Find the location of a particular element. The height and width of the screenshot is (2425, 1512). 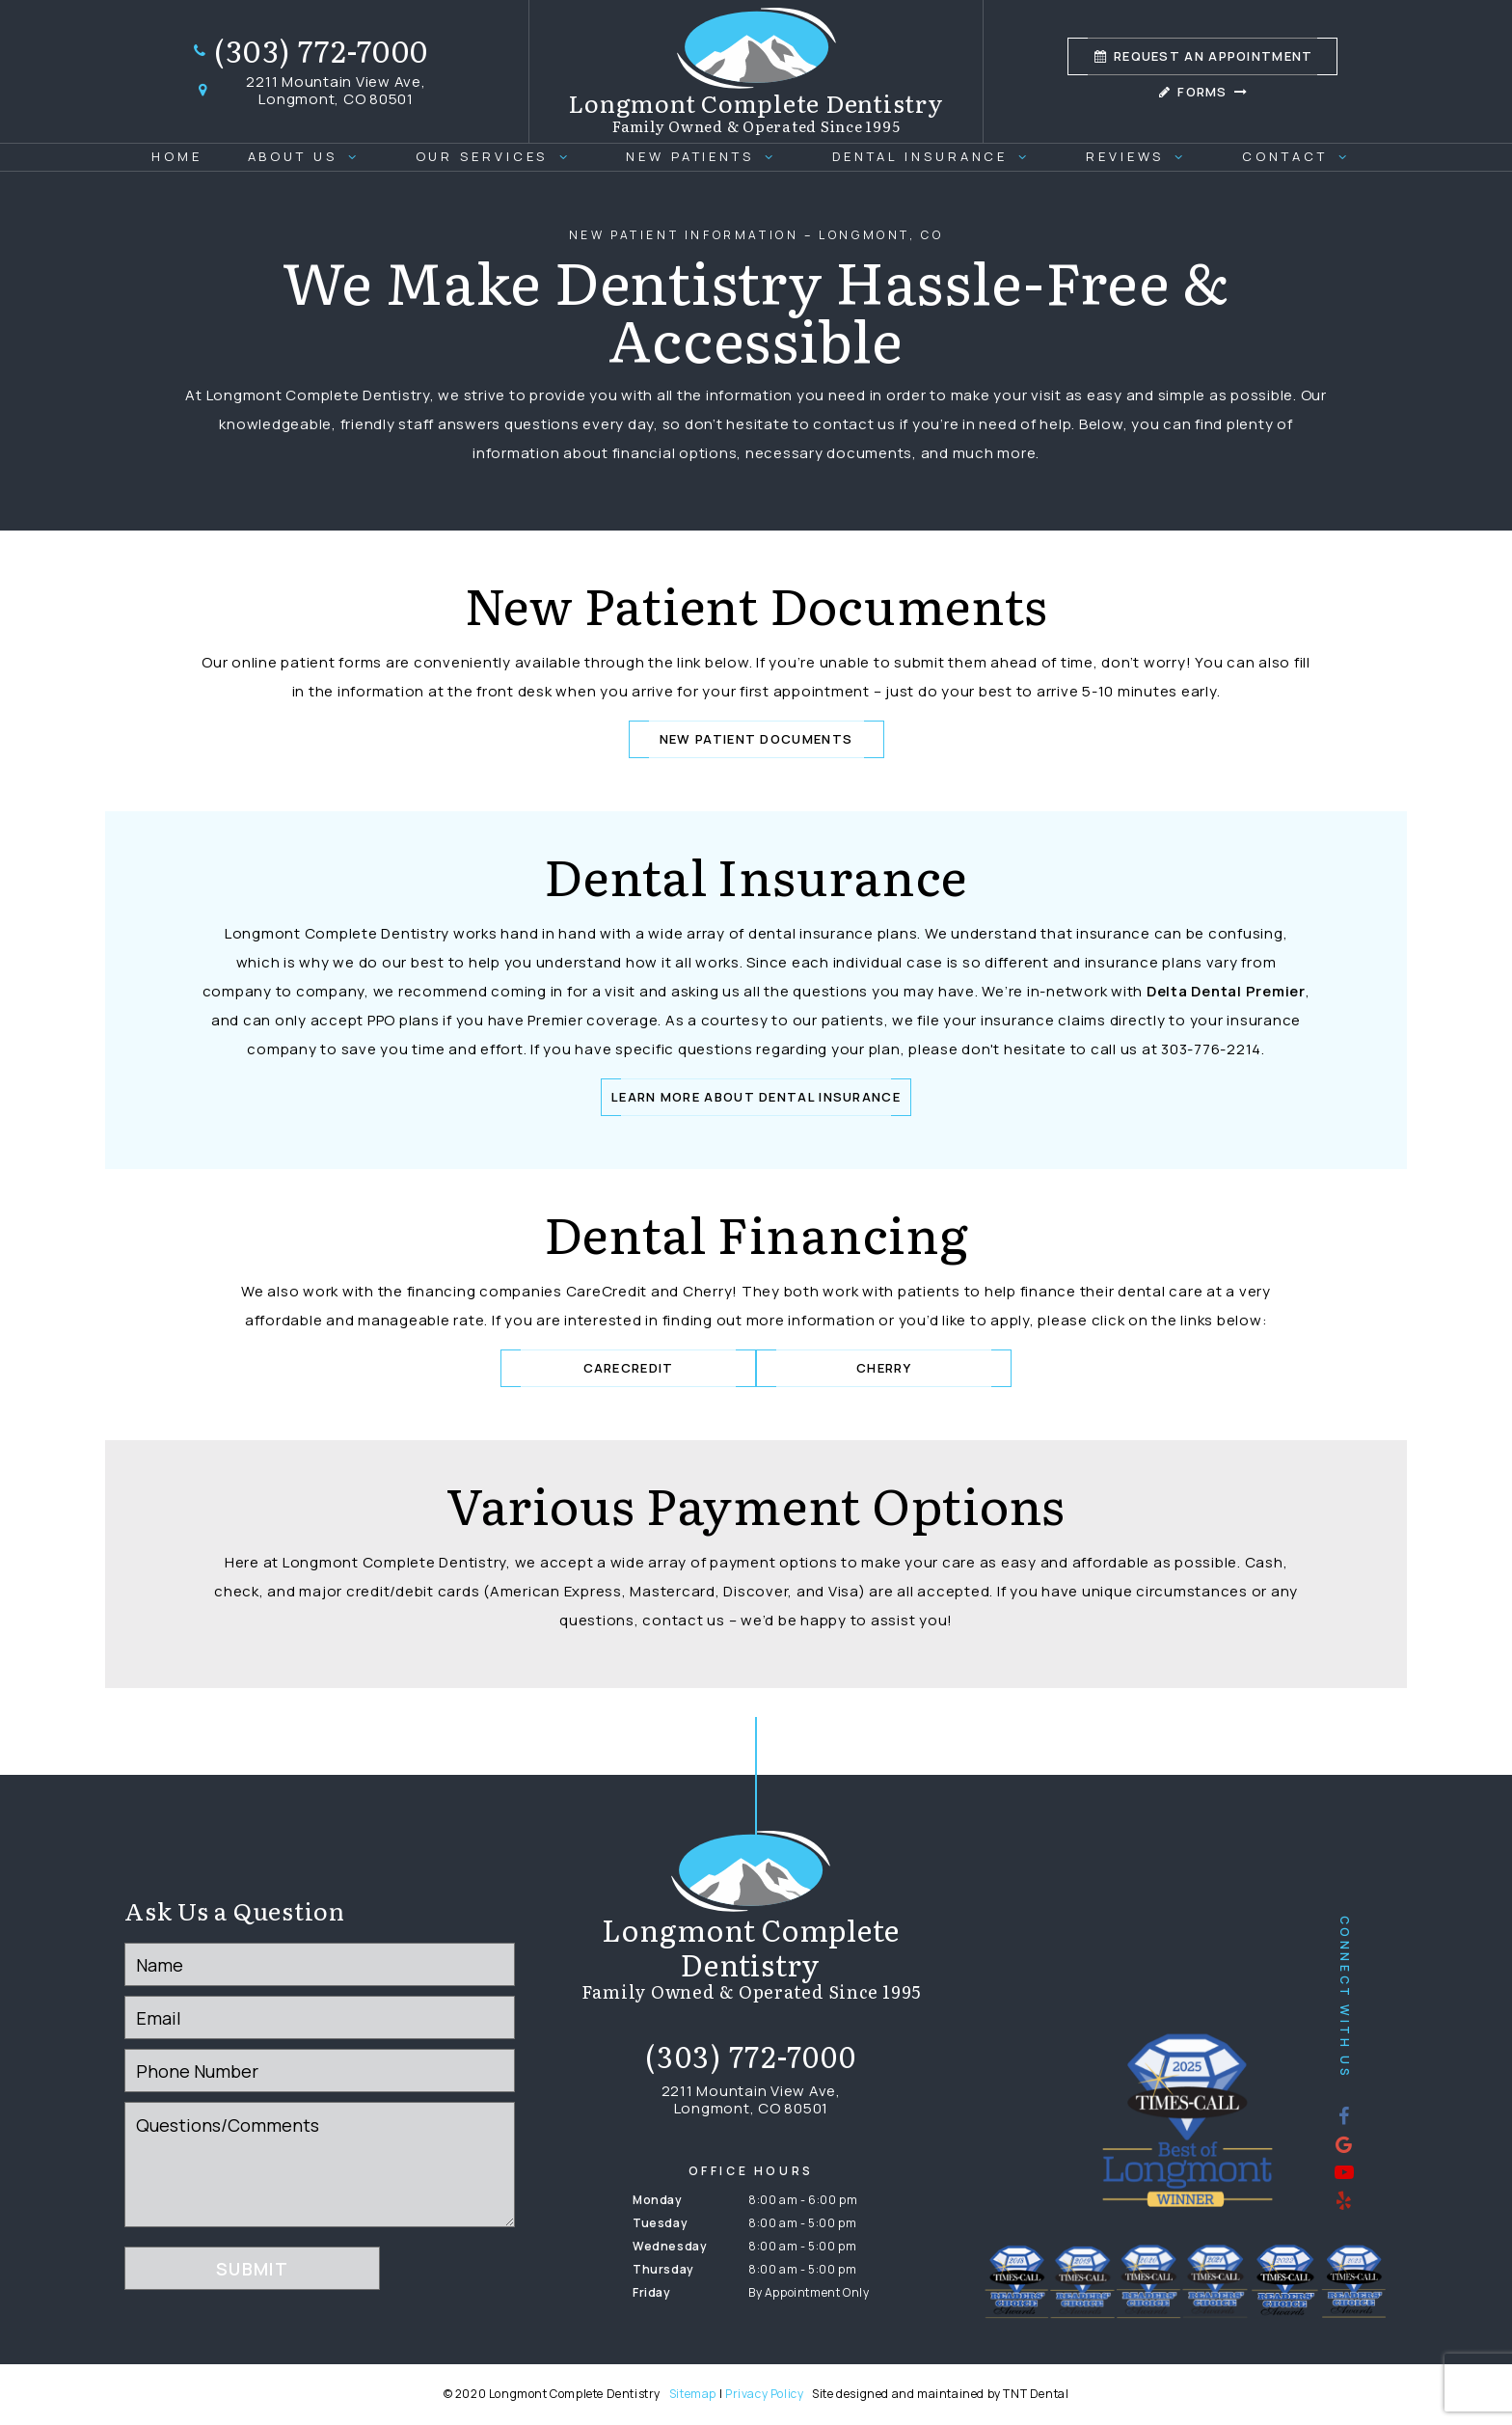

Contact is located at coordinates (1301, 156).